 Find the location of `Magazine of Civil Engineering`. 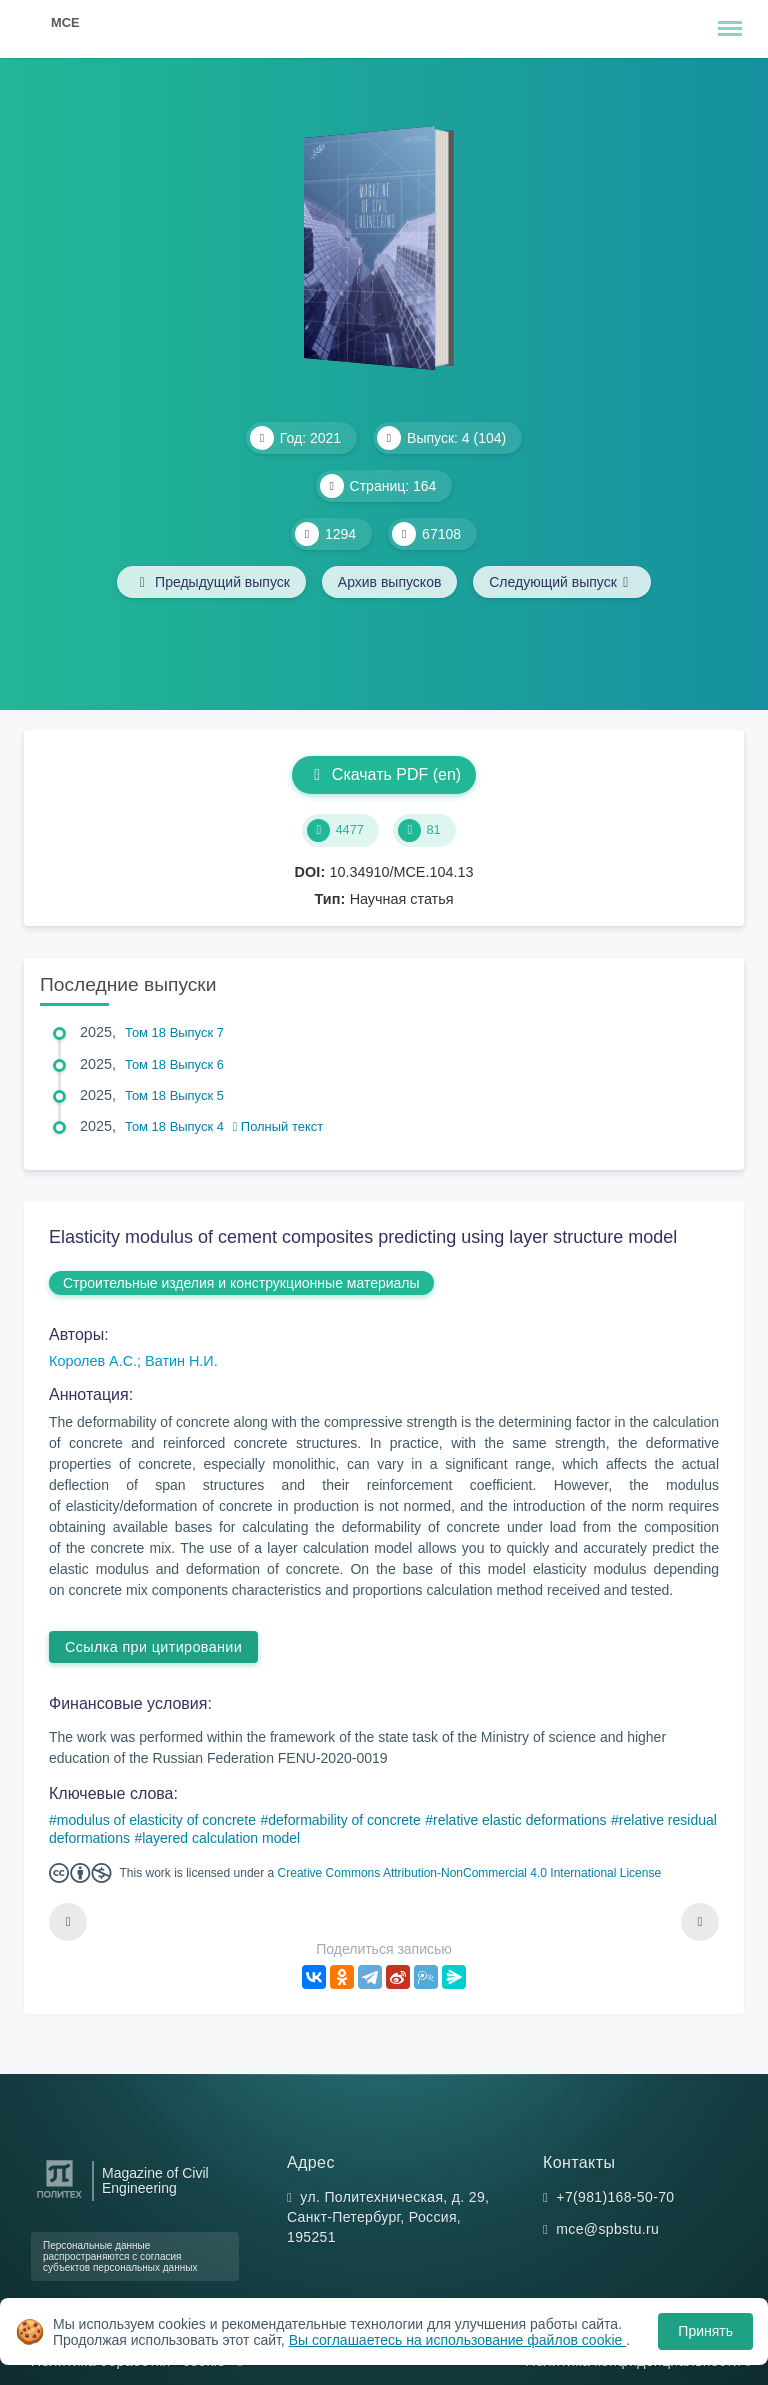

Magazine of Civil Engineering is located at coordinates (155, 2181).